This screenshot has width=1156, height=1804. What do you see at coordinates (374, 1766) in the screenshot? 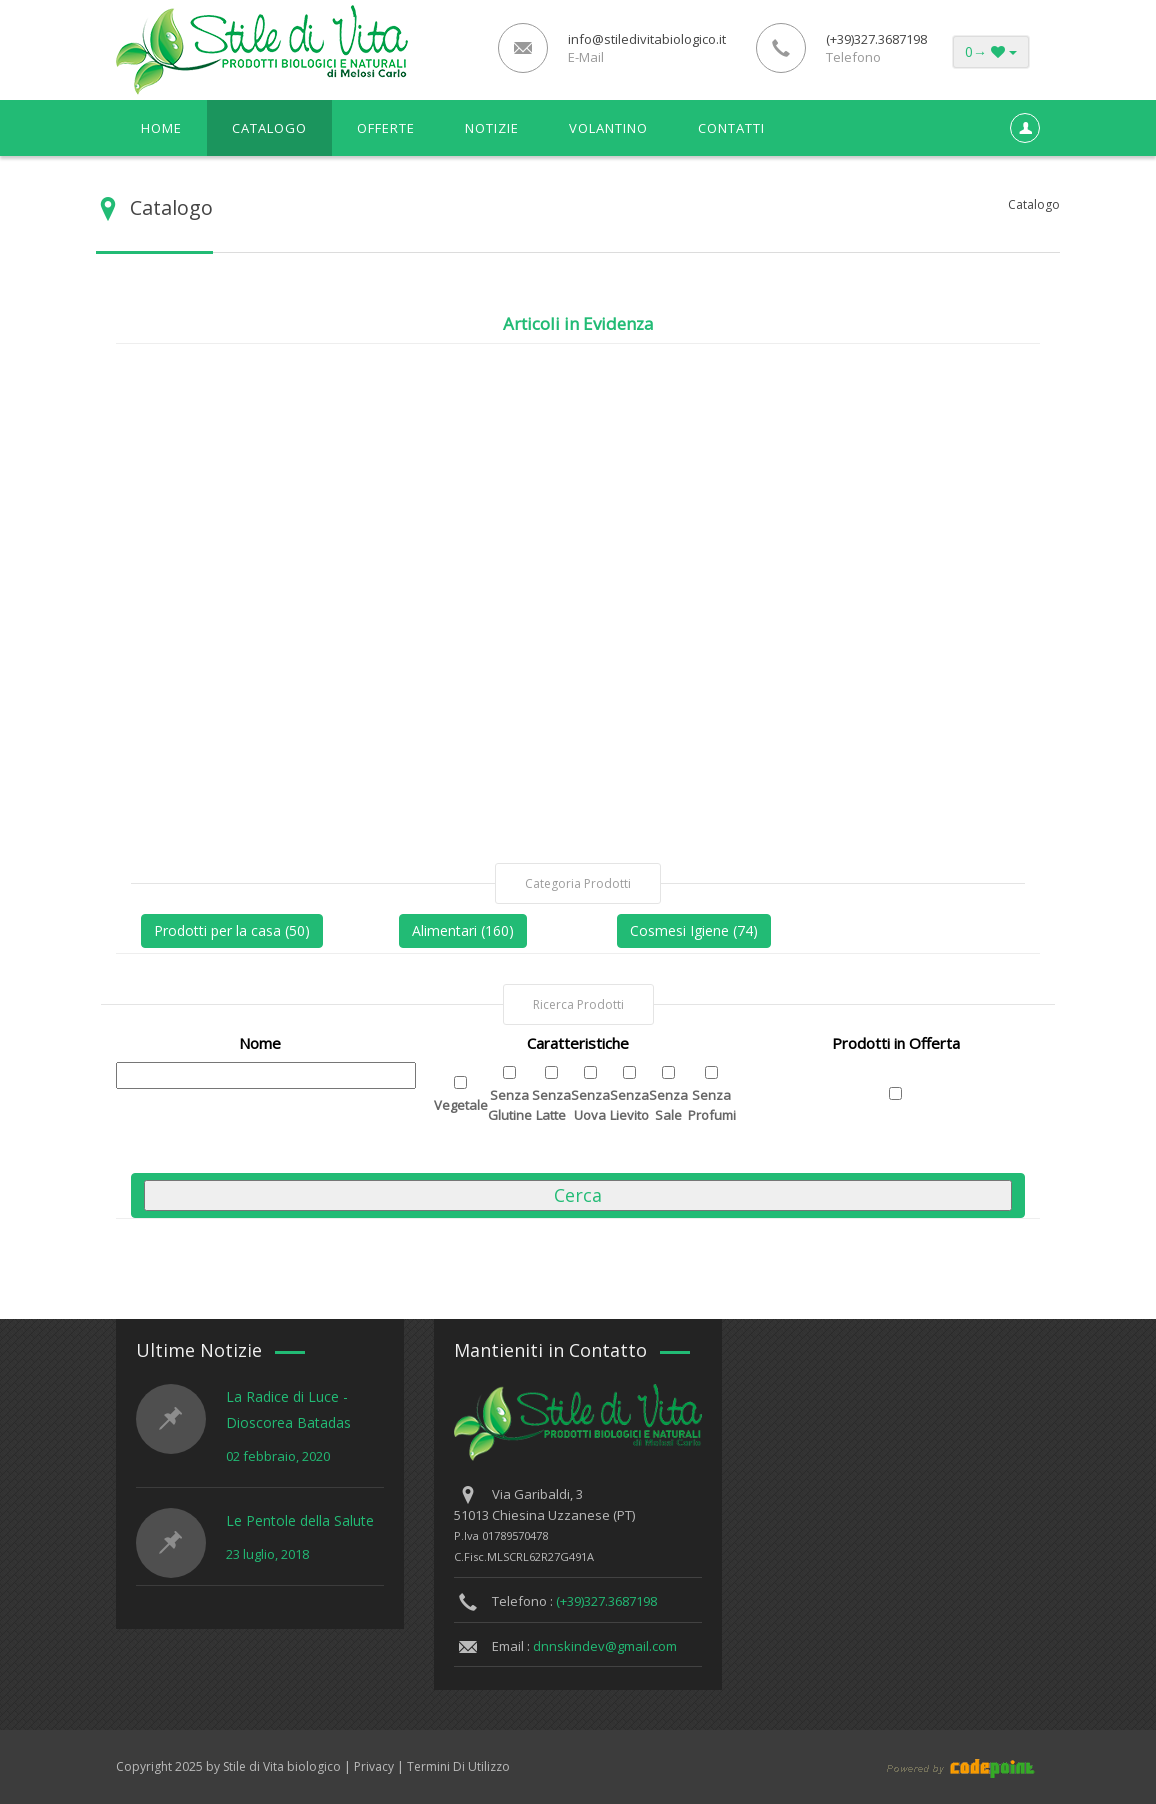
I see `Privacy` at bounding box center [374, 1766].